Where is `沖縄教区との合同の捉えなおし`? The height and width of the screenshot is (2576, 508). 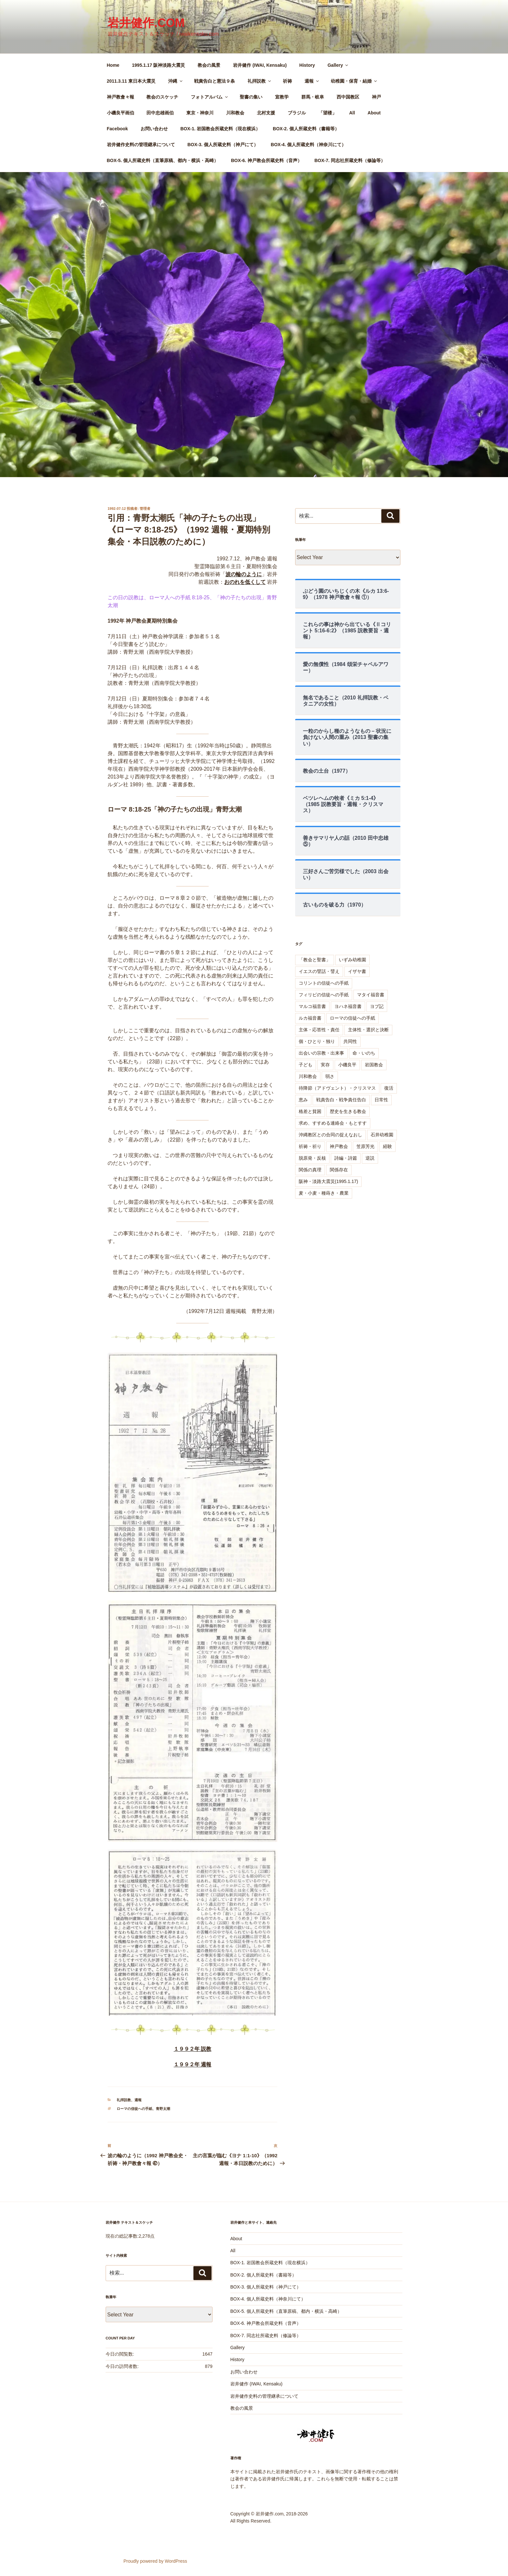 沖縄教区との合同の捉えなおし is located at coordinates (330, 1134).